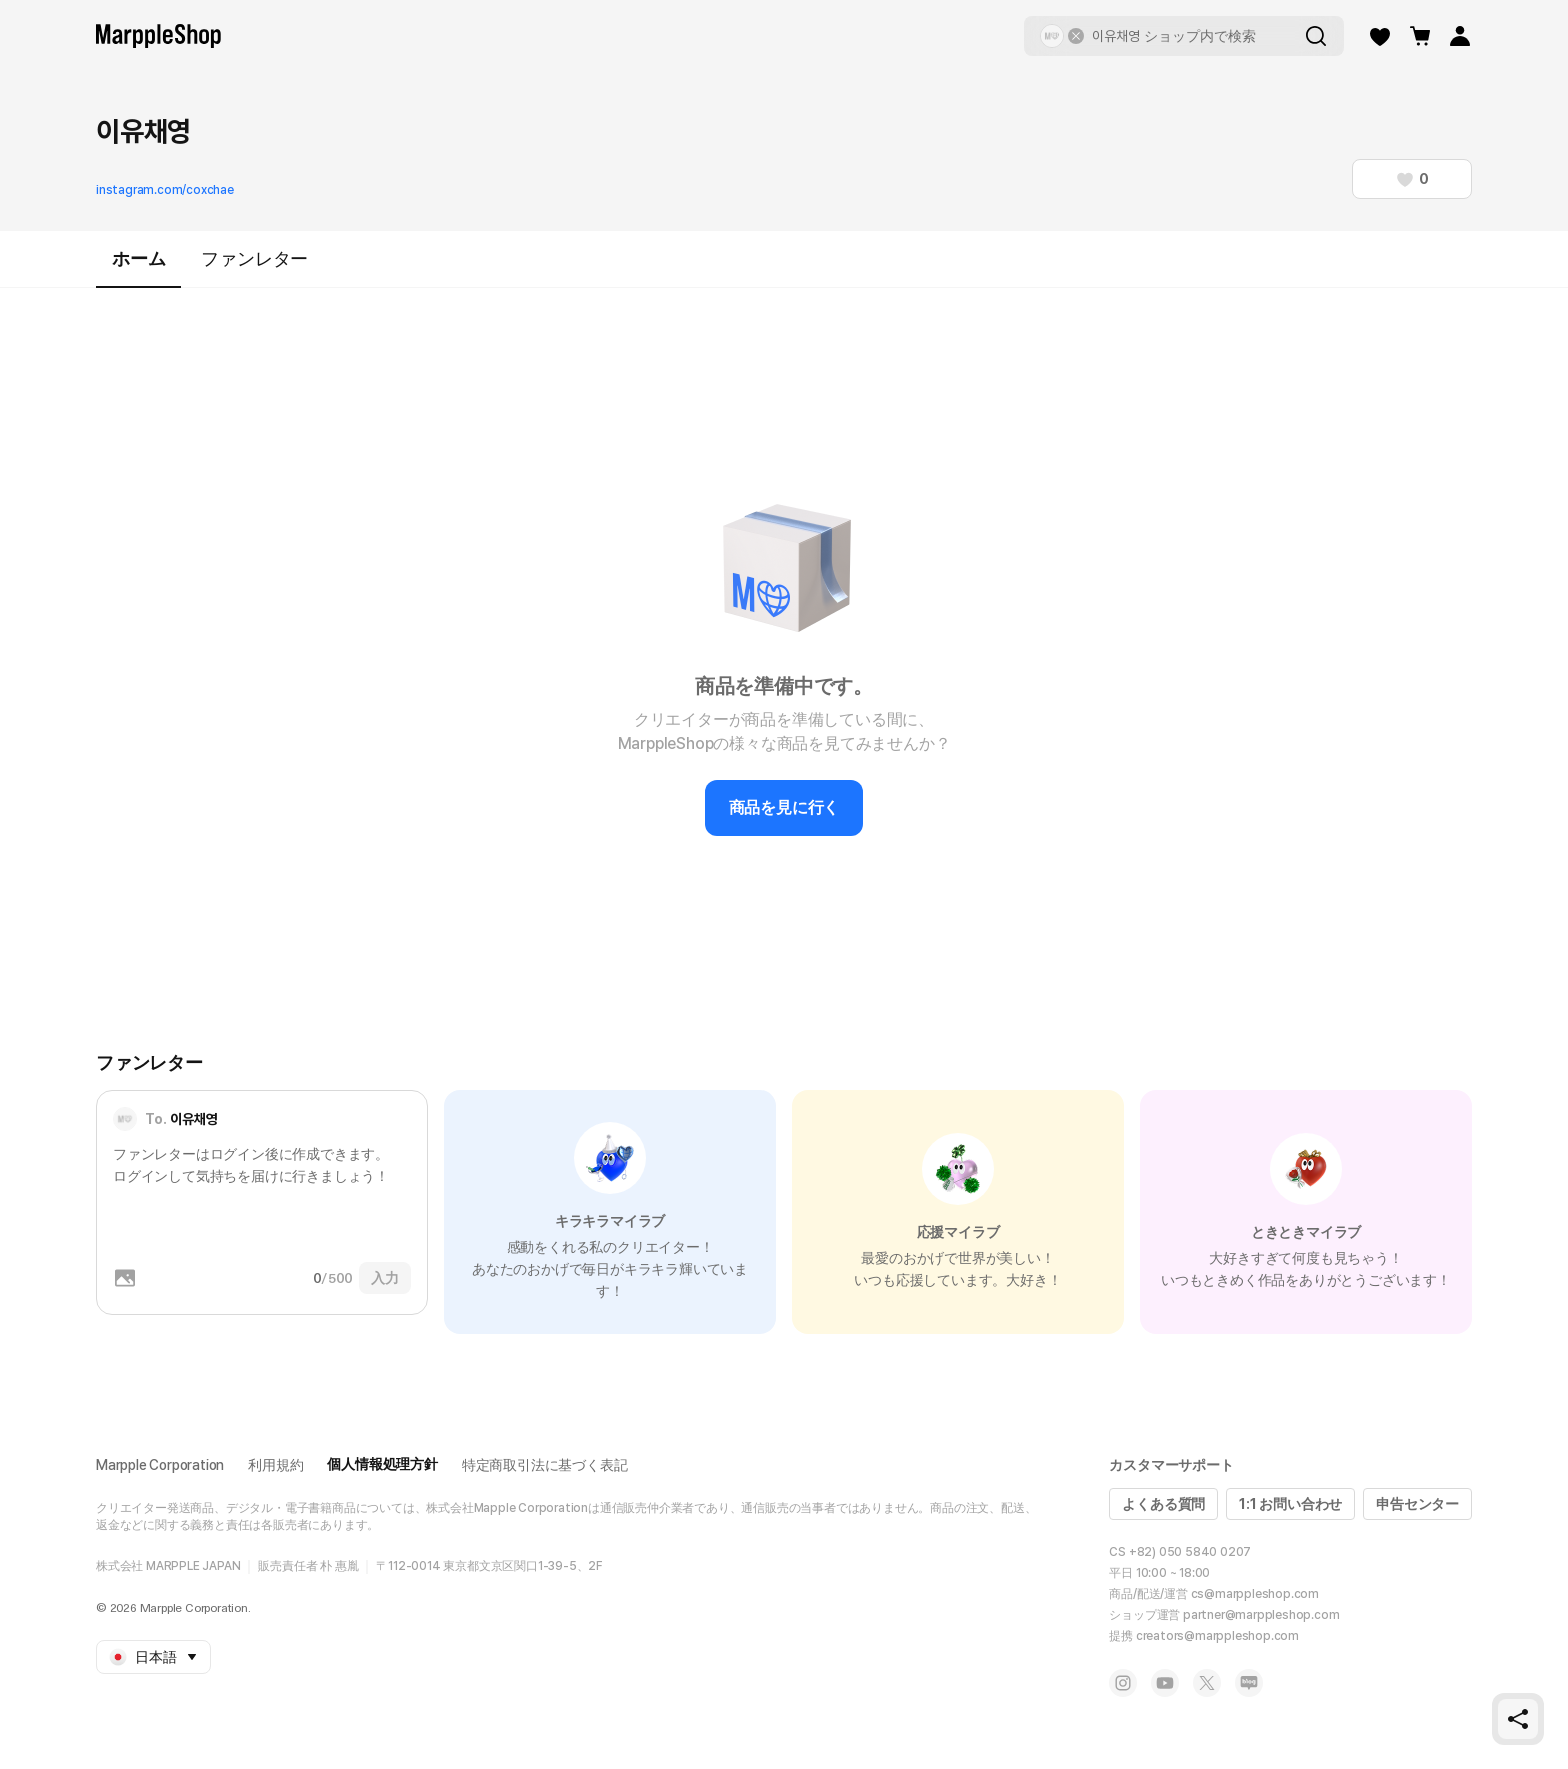  Describe the element at coordinates (1290, 1504) in the screenshot. I see `1:1 お問い合わせ` at that location.